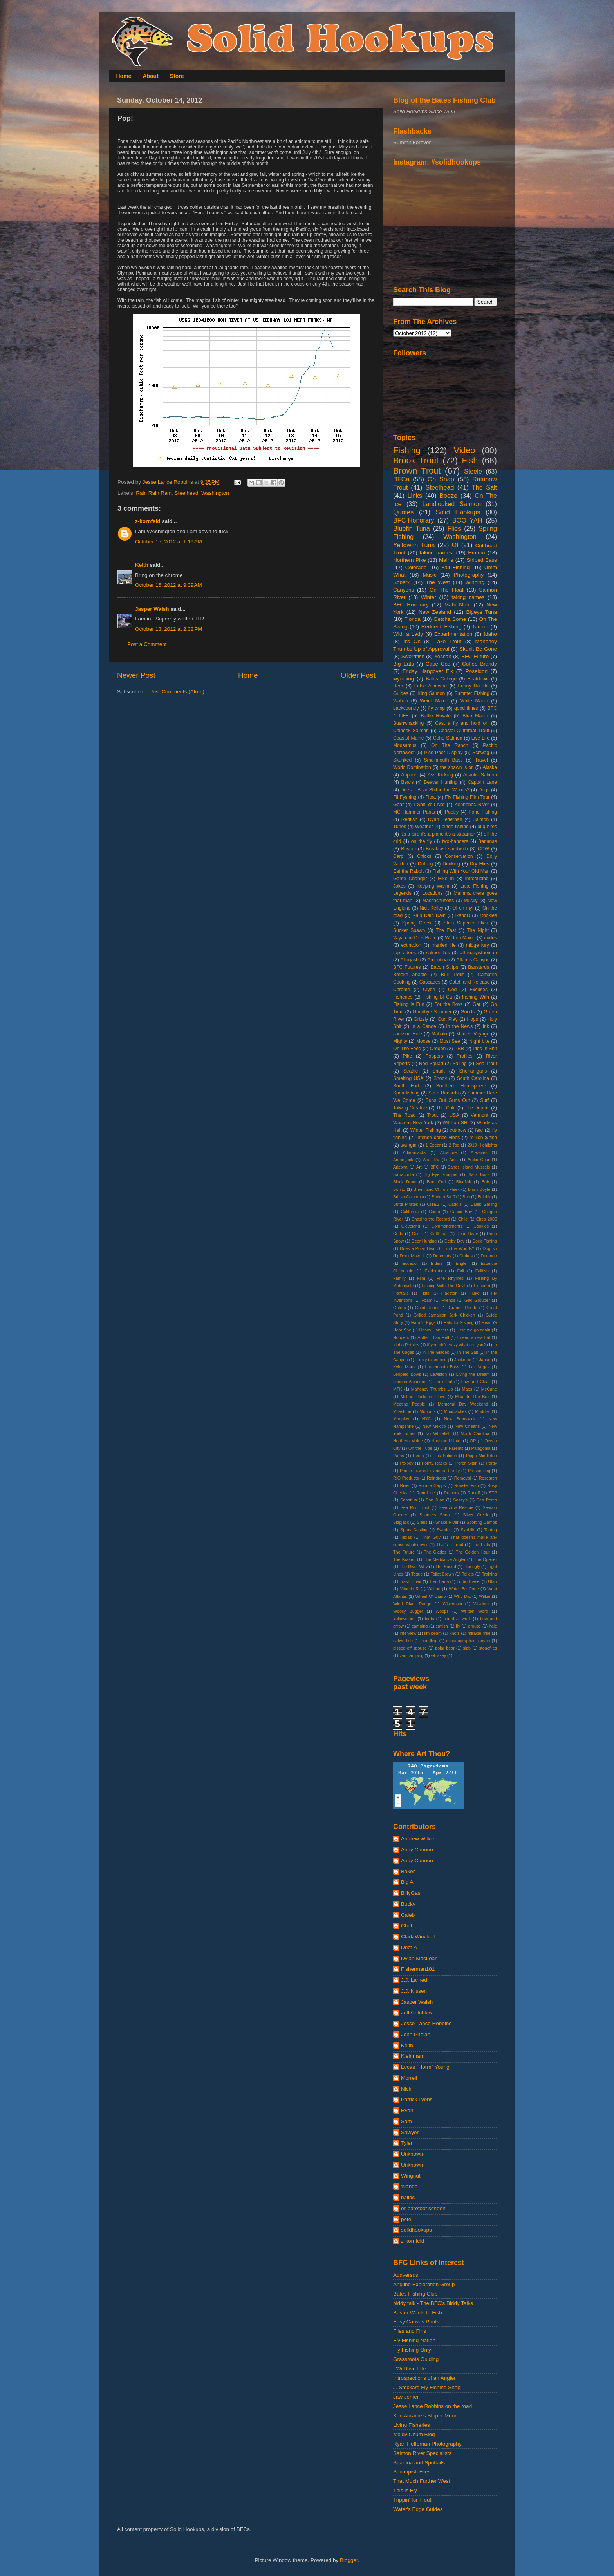 This screenshot has width=614, height=2576. Describe the element at coordinates (425, 2416) in the screenshot. I see `Ken Abrame's Striper Moon` at that location.